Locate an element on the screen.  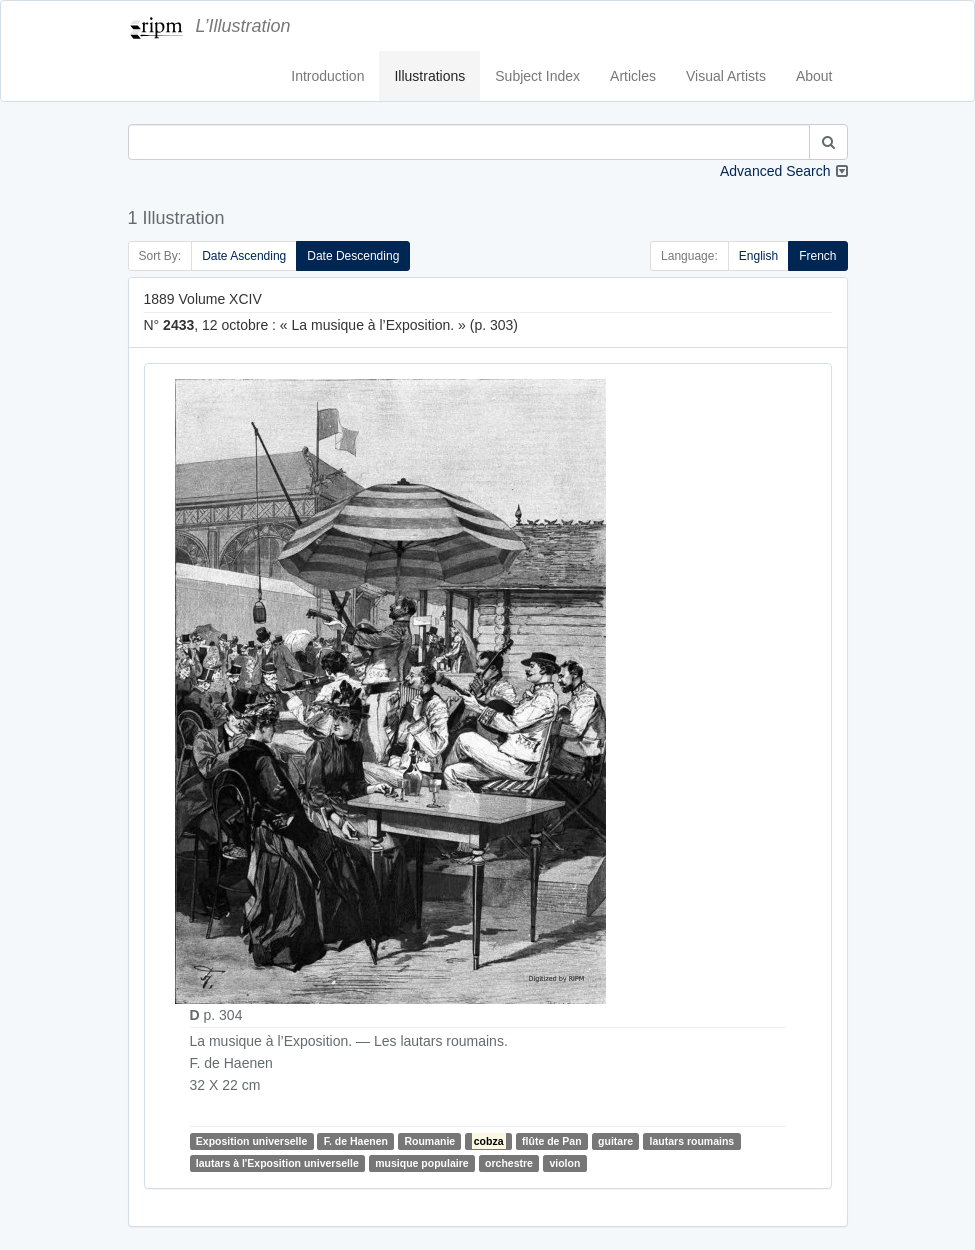
flûte de Pan is located at coordinates (552, 1141).